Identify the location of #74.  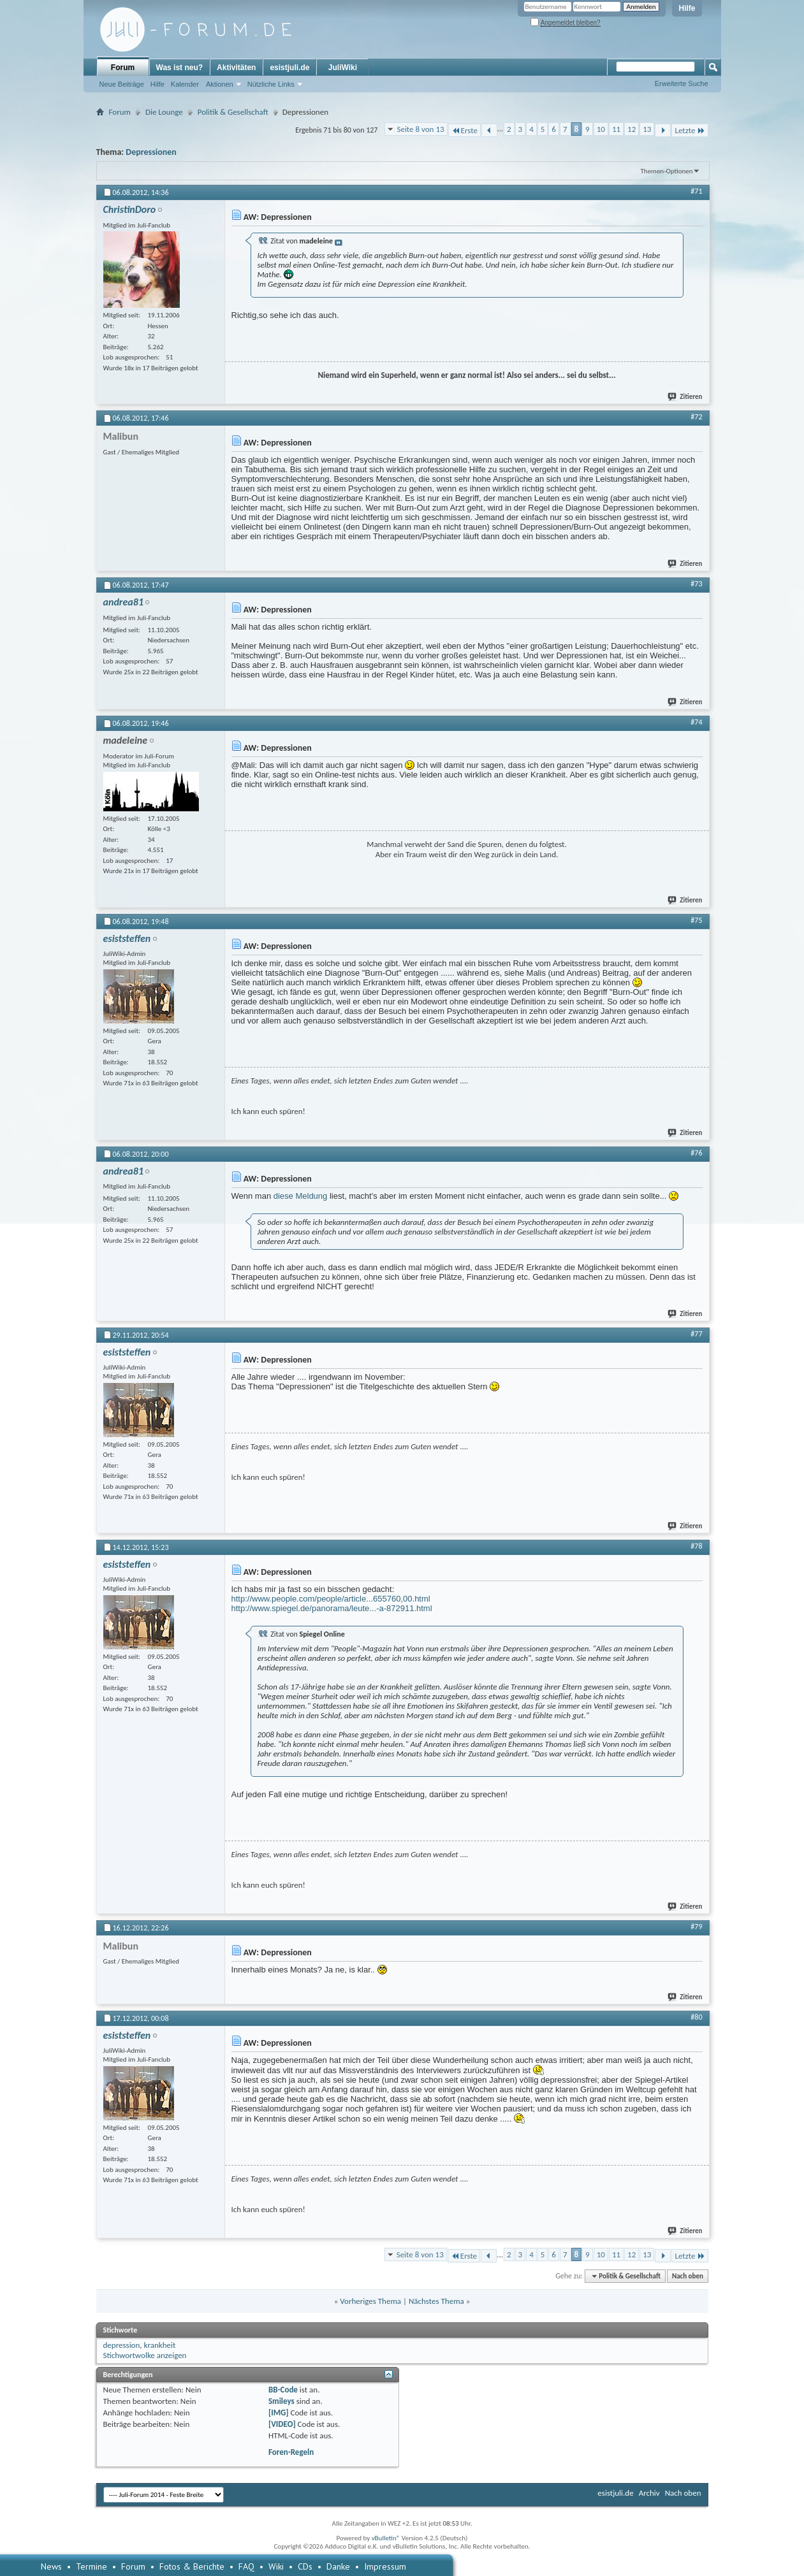
(696, 722).